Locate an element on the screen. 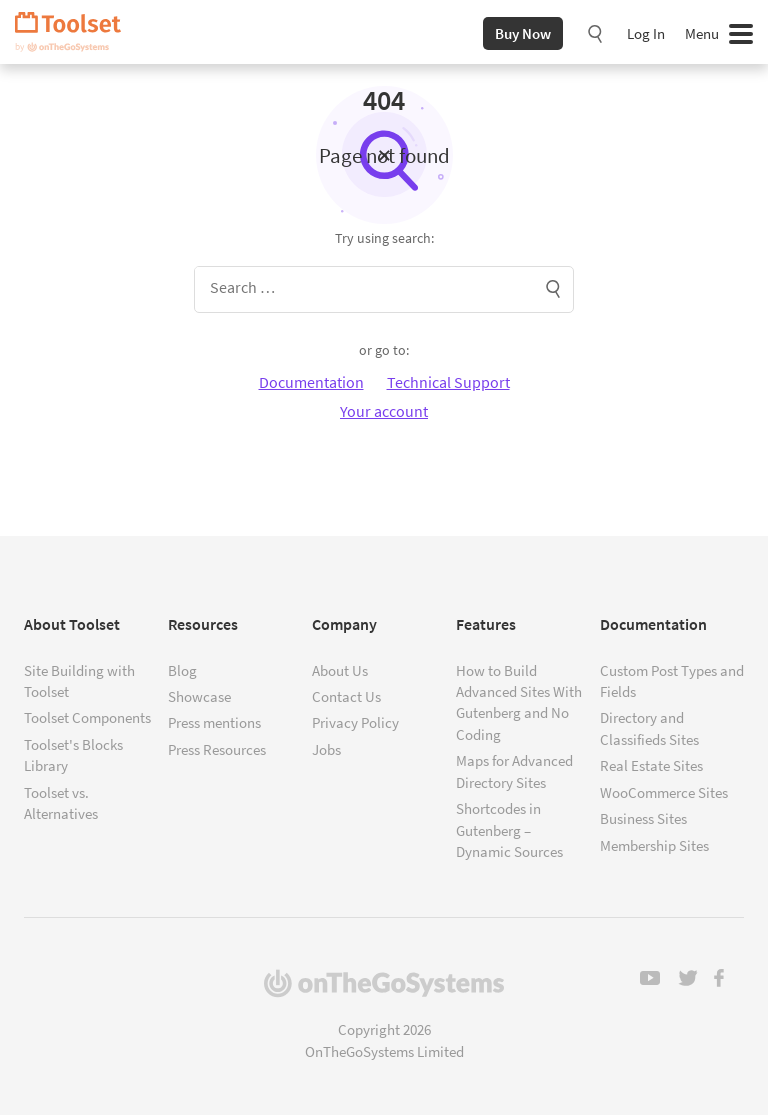 This screenshot has height=1115, width=768. Showcase is located at coordinates (199, 696).